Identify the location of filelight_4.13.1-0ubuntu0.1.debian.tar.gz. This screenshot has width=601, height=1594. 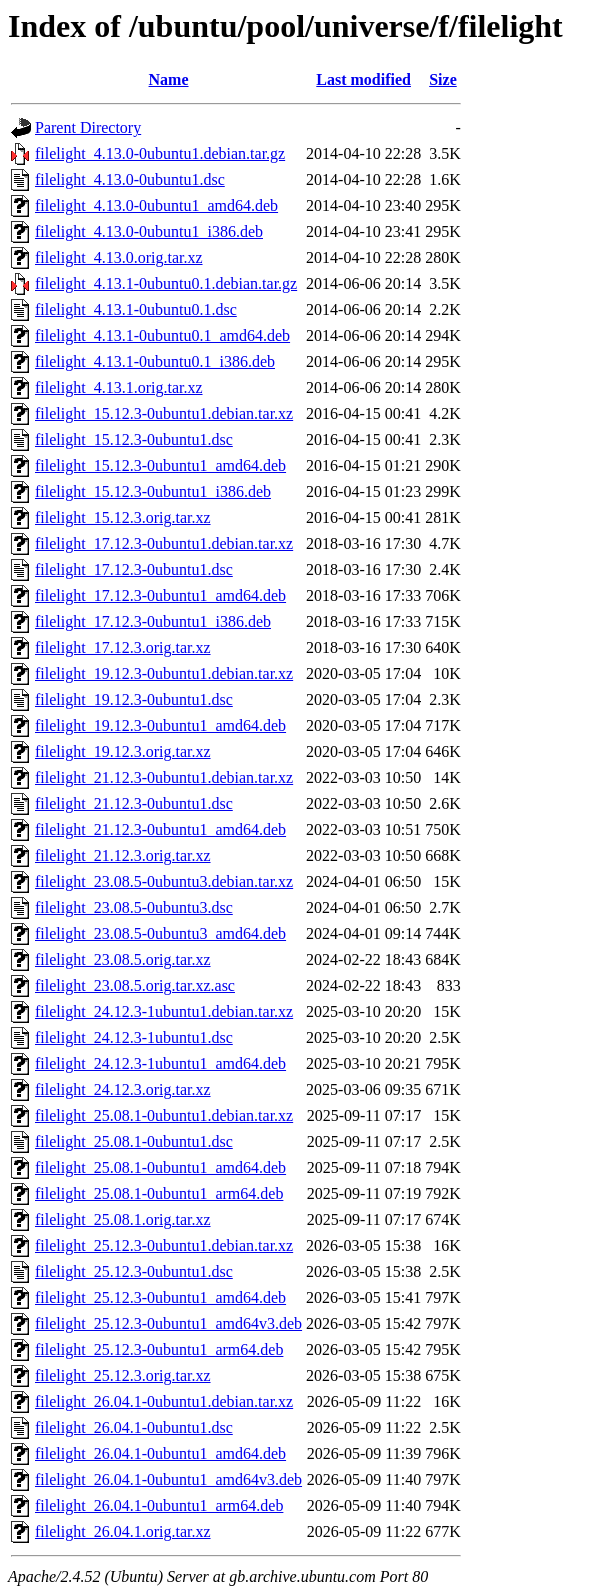
(166, 283).